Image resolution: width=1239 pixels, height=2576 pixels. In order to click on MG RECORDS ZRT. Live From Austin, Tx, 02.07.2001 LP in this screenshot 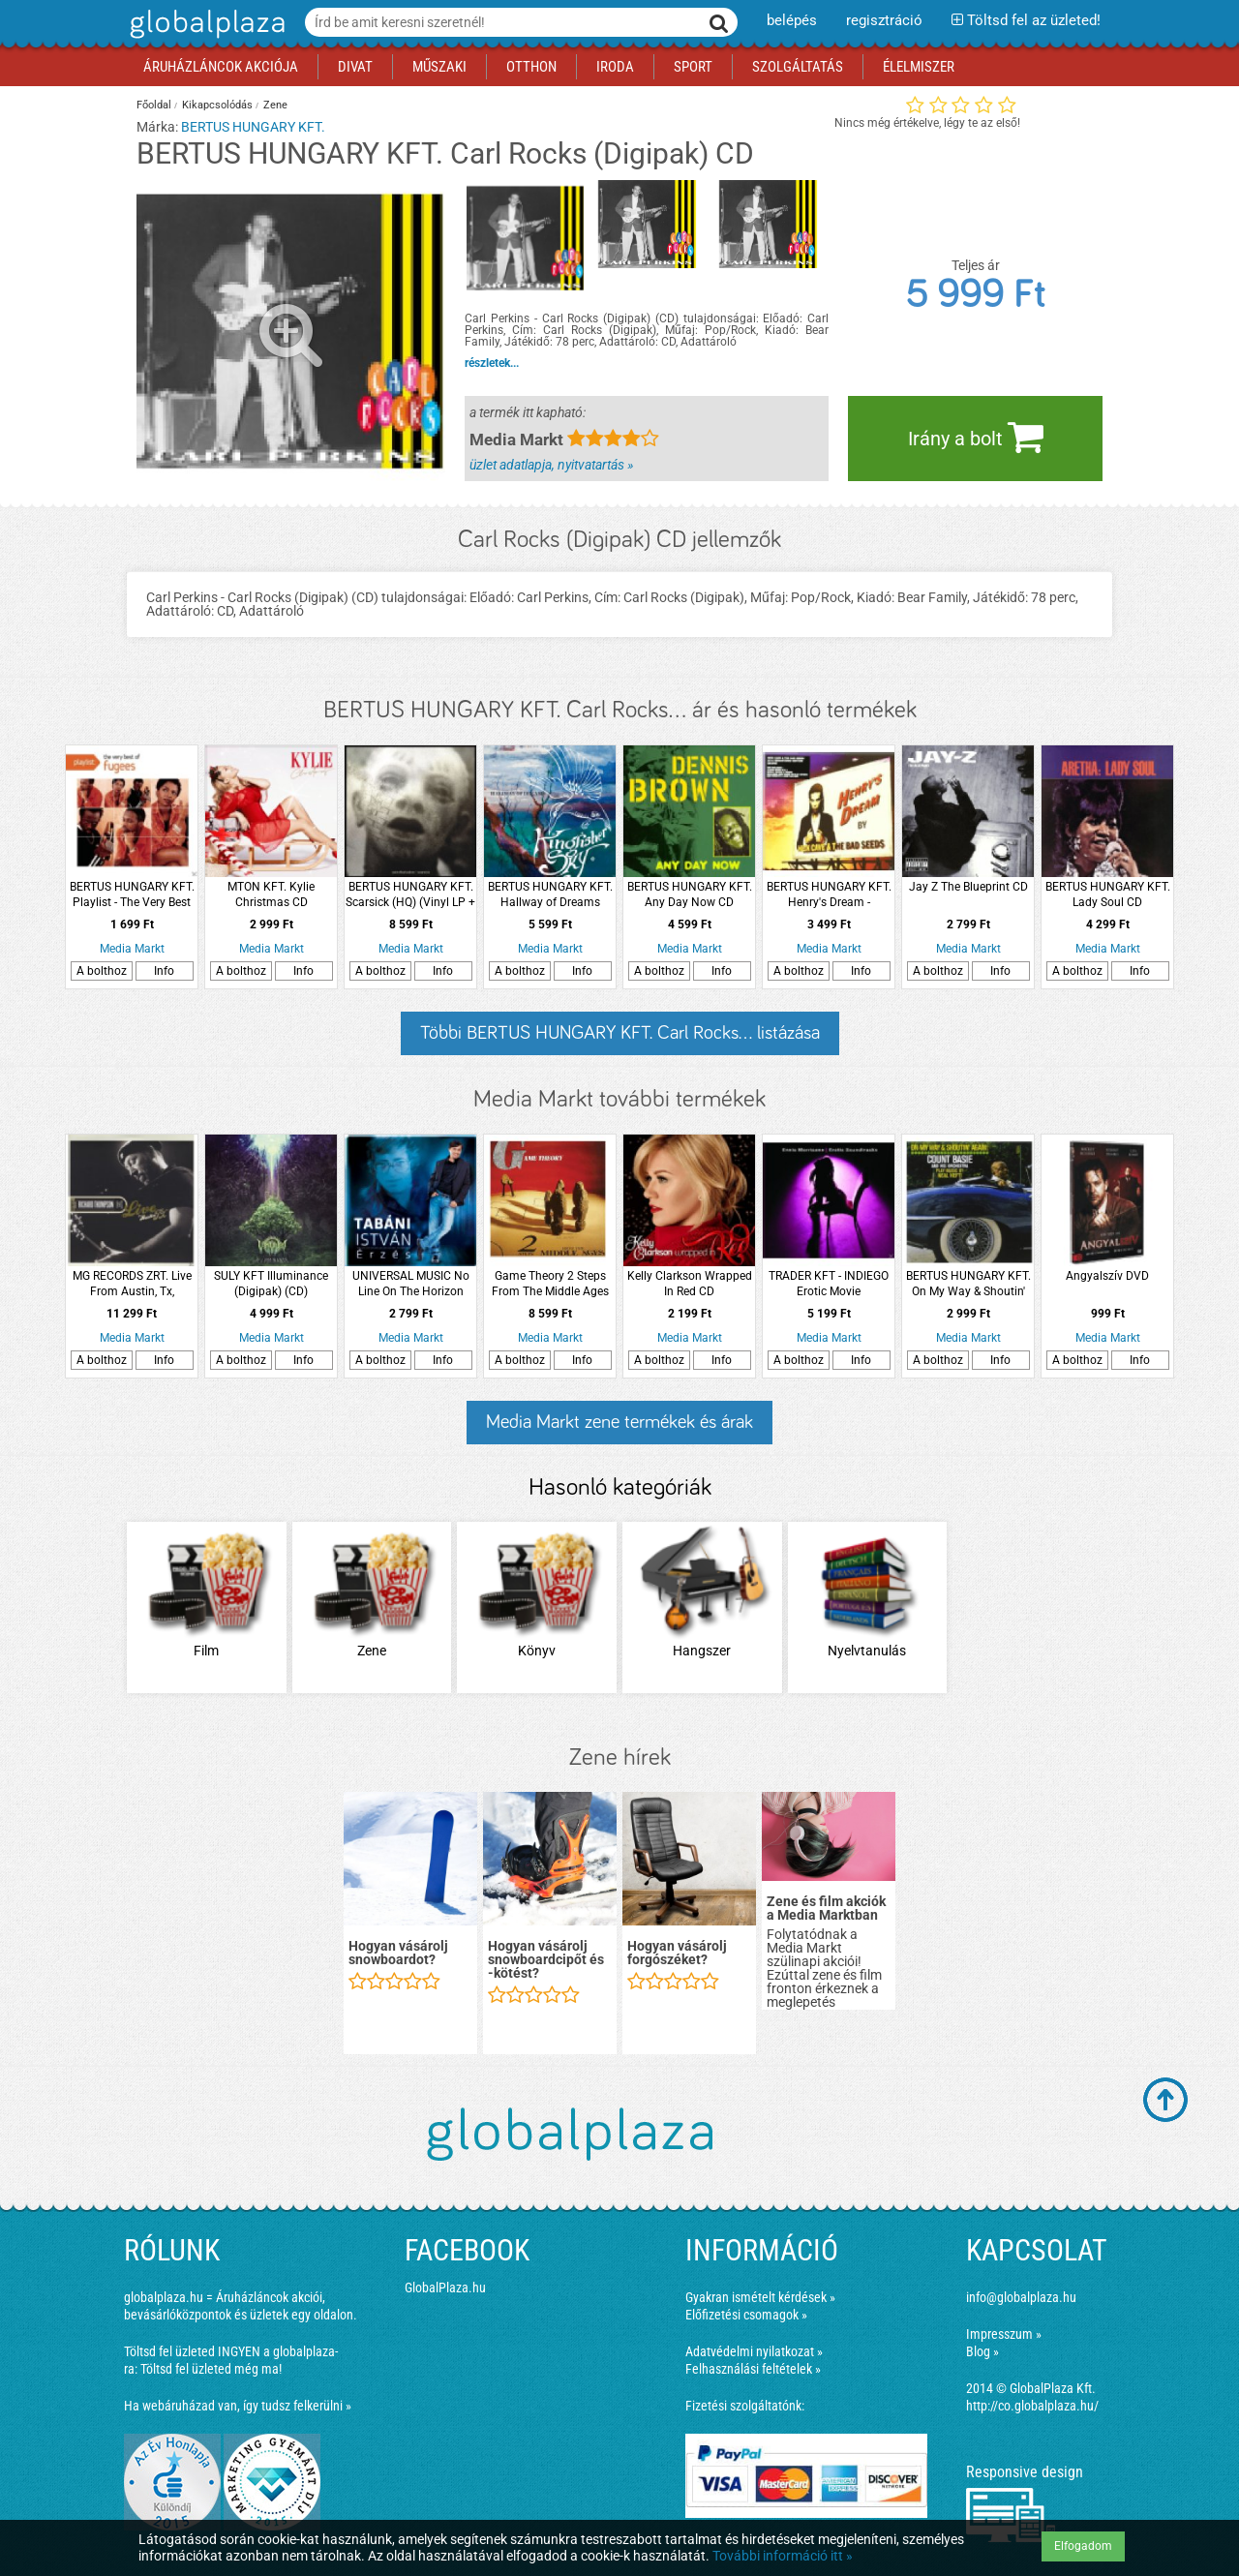, I will do `click(132, 1284)`.